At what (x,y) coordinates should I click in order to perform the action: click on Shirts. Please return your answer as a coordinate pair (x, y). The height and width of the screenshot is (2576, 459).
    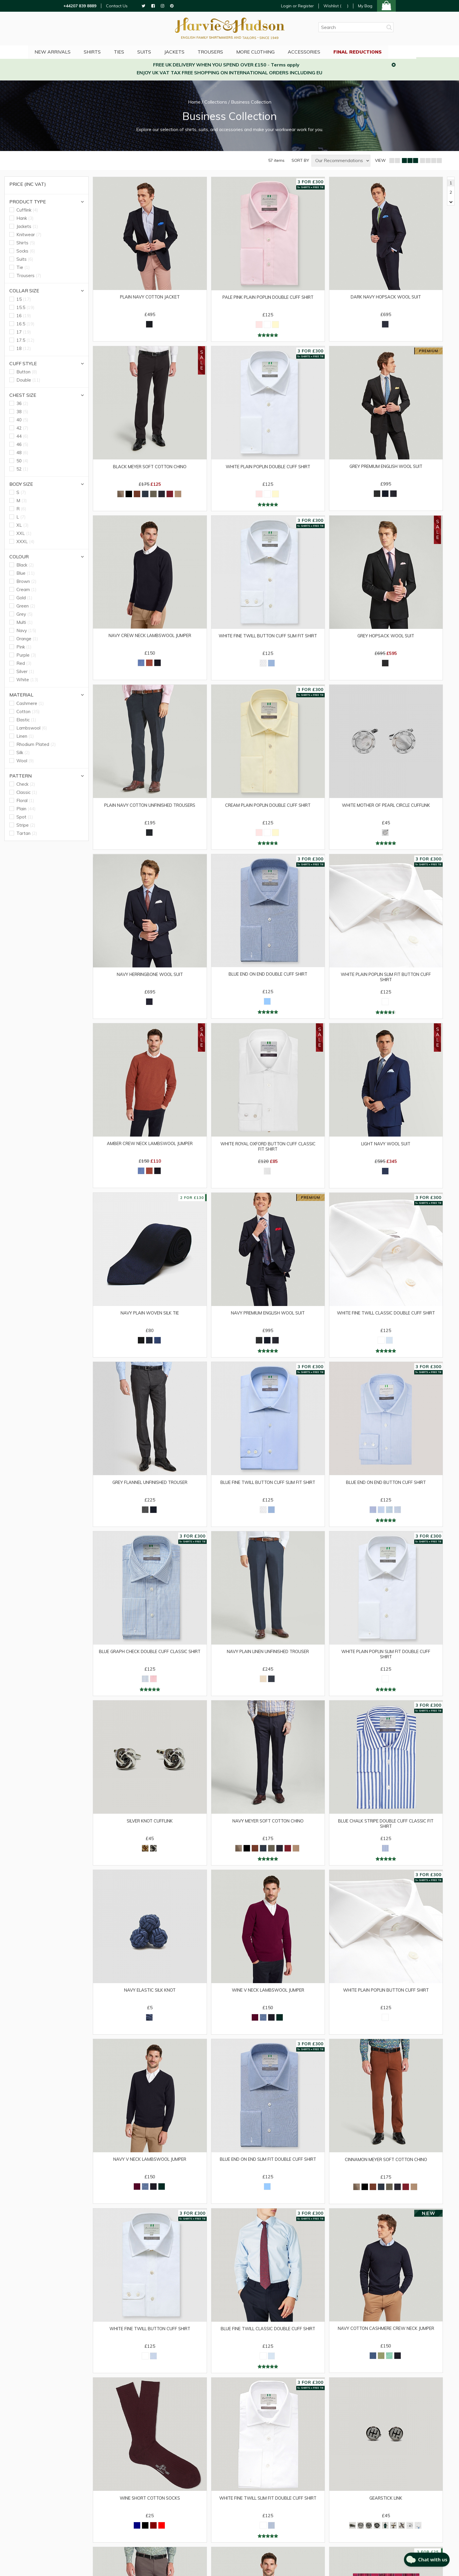
    Looking at the image, I should click on (110, 51).